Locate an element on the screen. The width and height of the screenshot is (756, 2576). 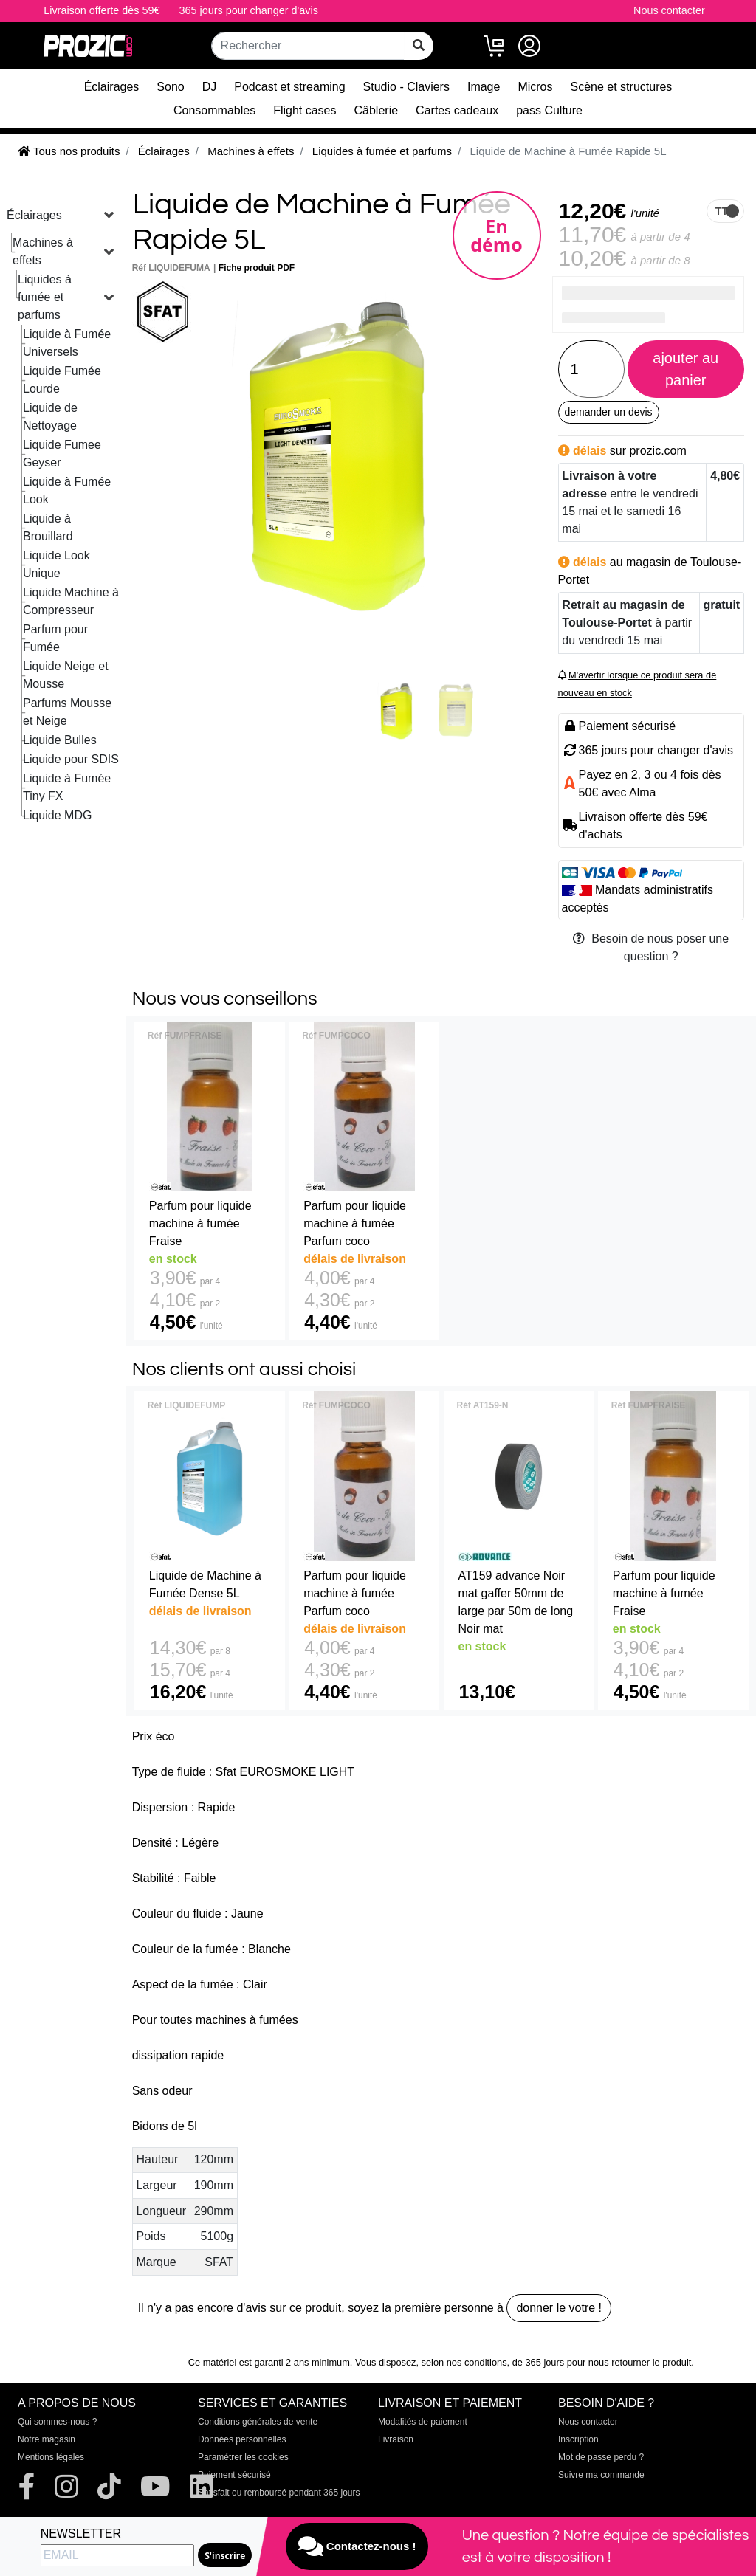
Sono is located at coordinates (170, 86).